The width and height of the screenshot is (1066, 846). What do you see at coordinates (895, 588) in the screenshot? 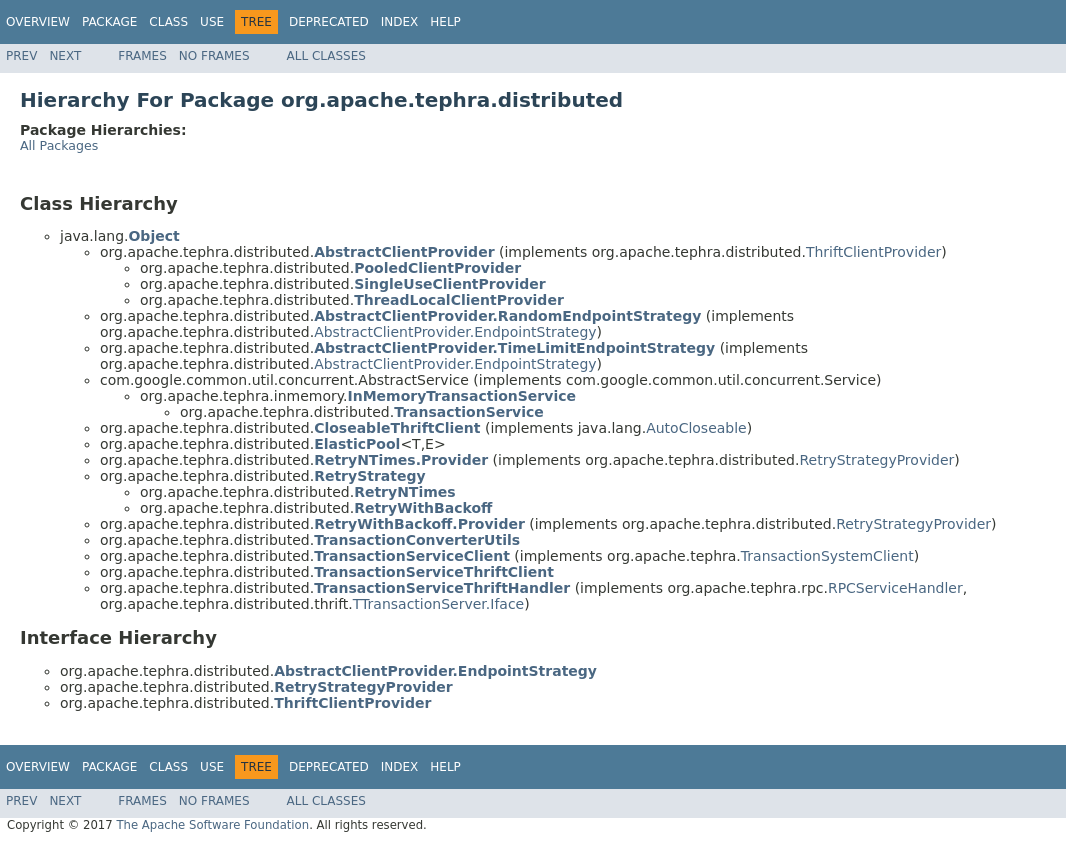
I see `RPCServiceHandler` at bounding box center [895, 588].